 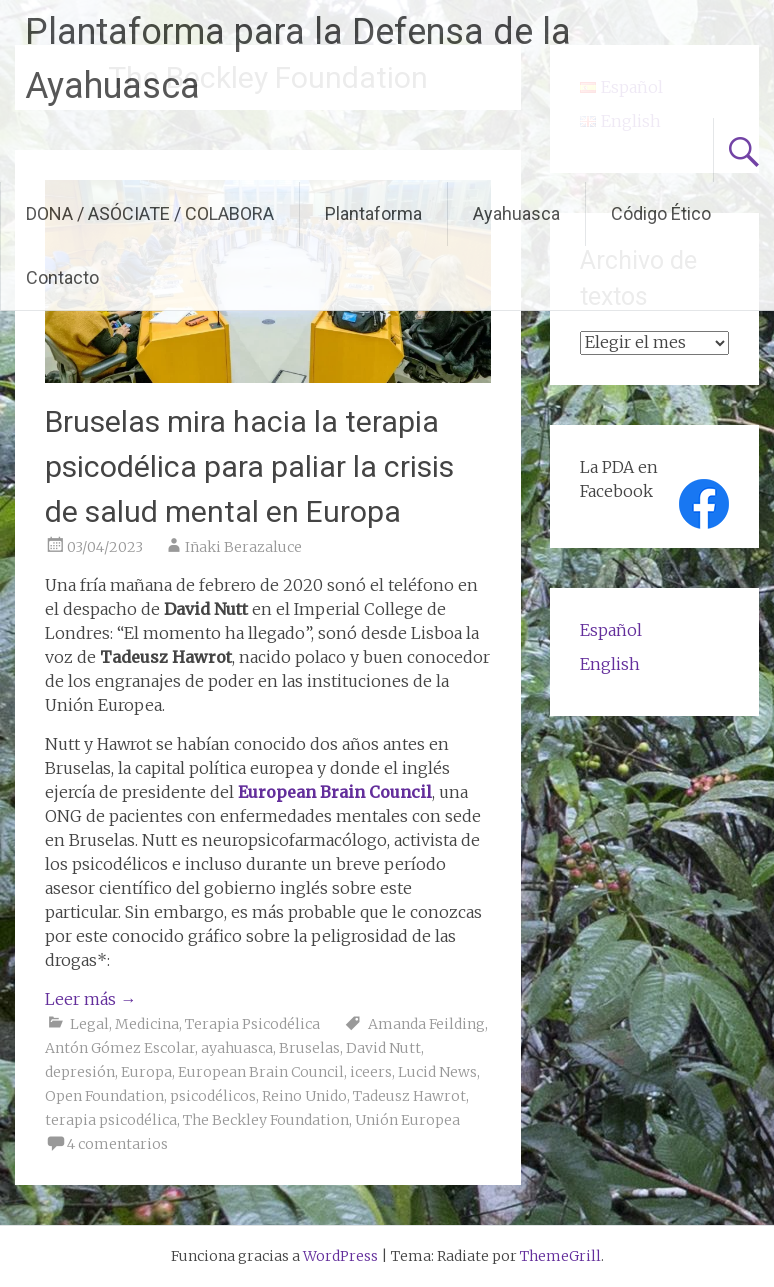 I want to click on Terapia Psicodélica, so click(x=252, y=1024).